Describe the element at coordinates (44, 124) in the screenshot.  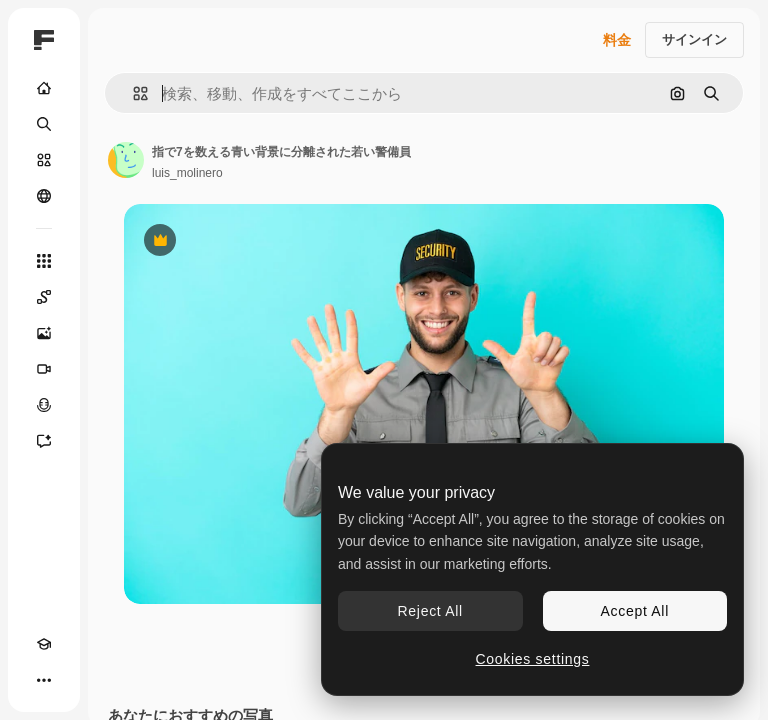
I see `[検索]` at that location.